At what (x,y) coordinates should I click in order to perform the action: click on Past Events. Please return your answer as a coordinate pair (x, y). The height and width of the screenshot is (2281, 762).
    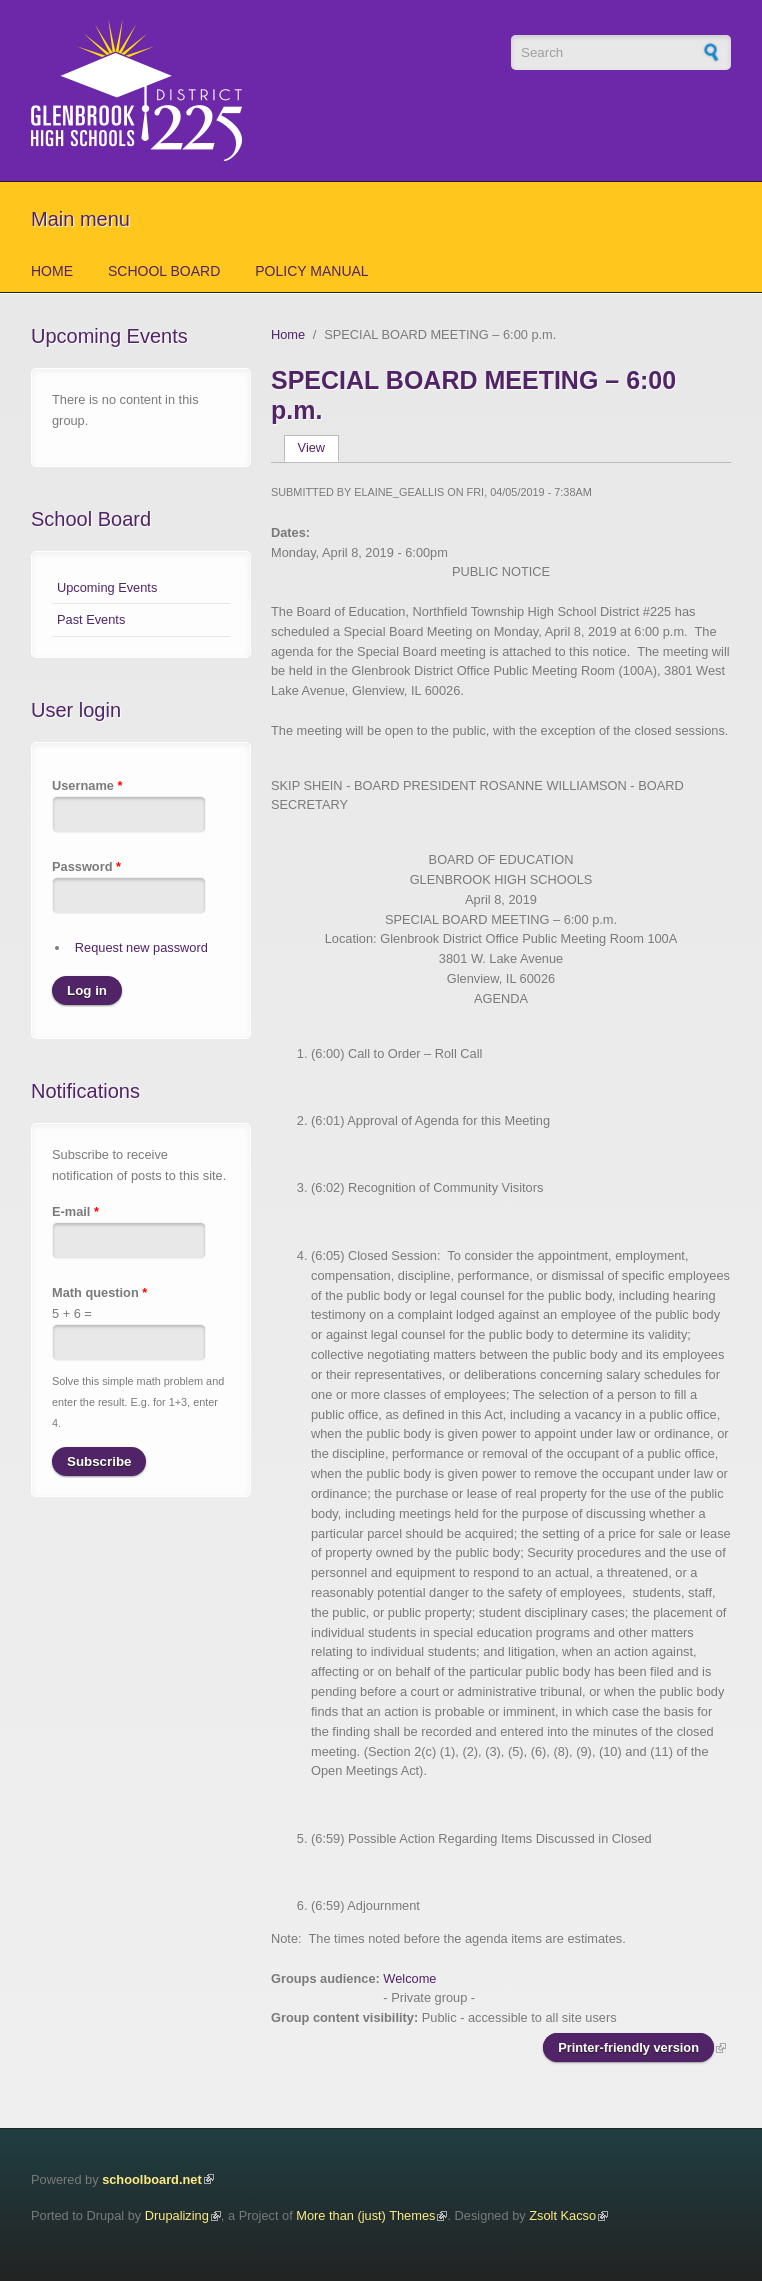
    Looking at the image, I should click on (91, 619).